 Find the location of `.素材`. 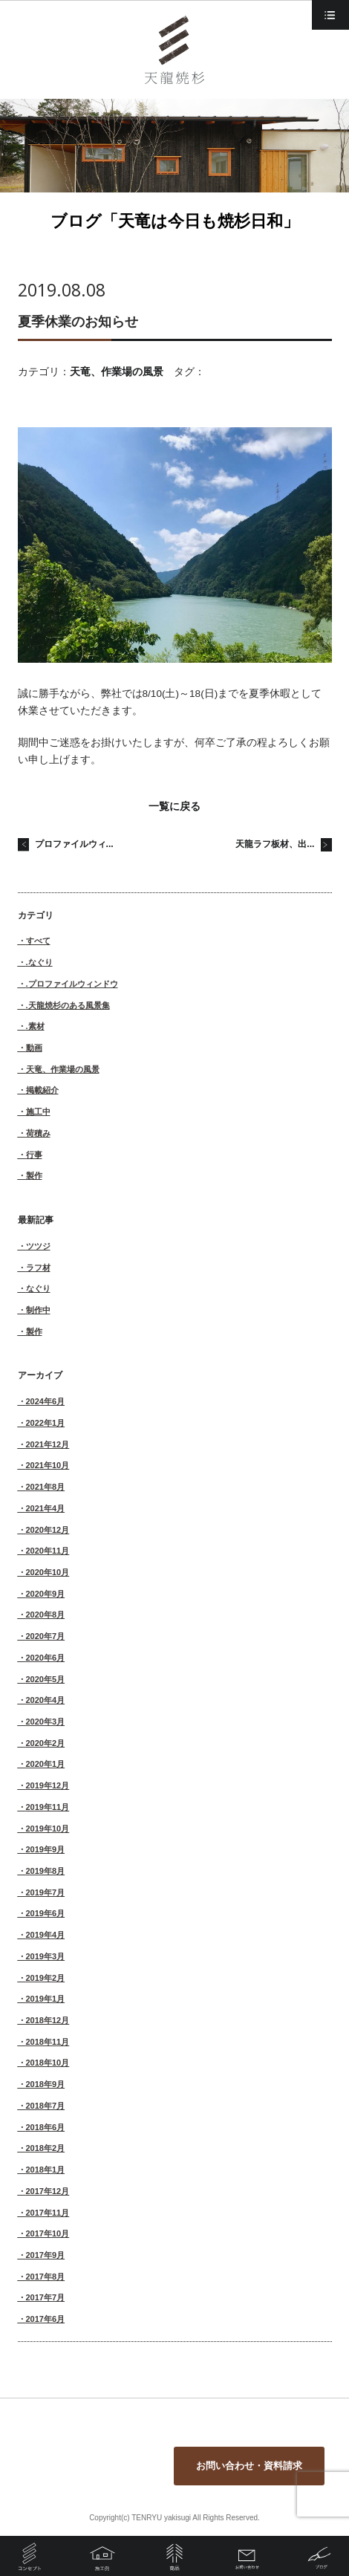

.素材 is located at coordinates (35, 1026).